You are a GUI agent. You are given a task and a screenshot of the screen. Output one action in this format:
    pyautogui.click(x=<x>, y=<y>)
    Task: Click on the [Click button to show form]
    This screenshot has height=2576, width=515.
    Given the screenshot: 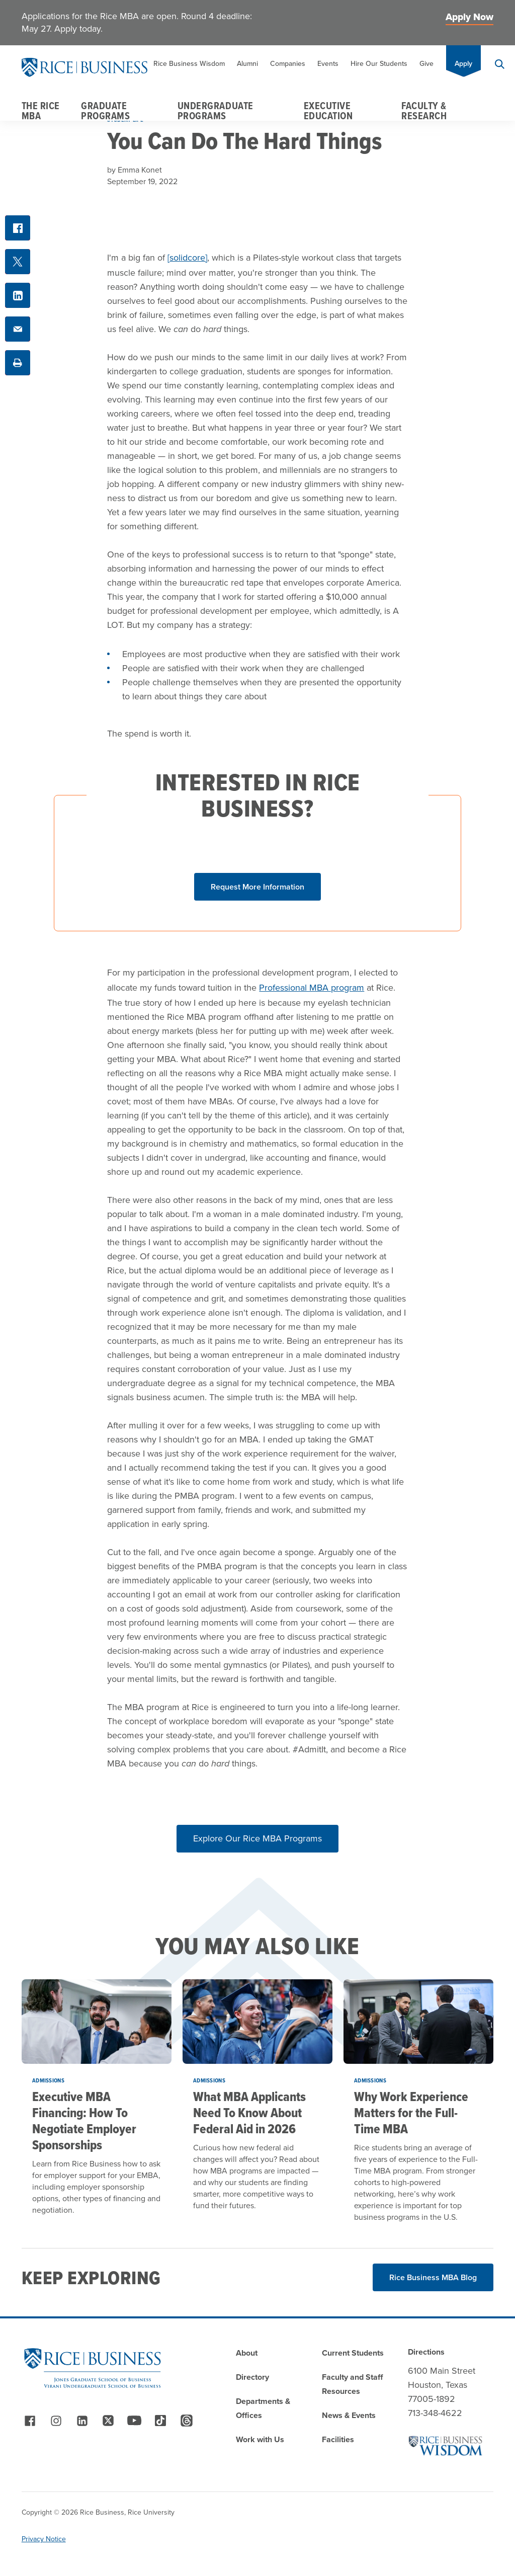 What is the action you would take?
    pyautogui.click(x=257, y=887)
    